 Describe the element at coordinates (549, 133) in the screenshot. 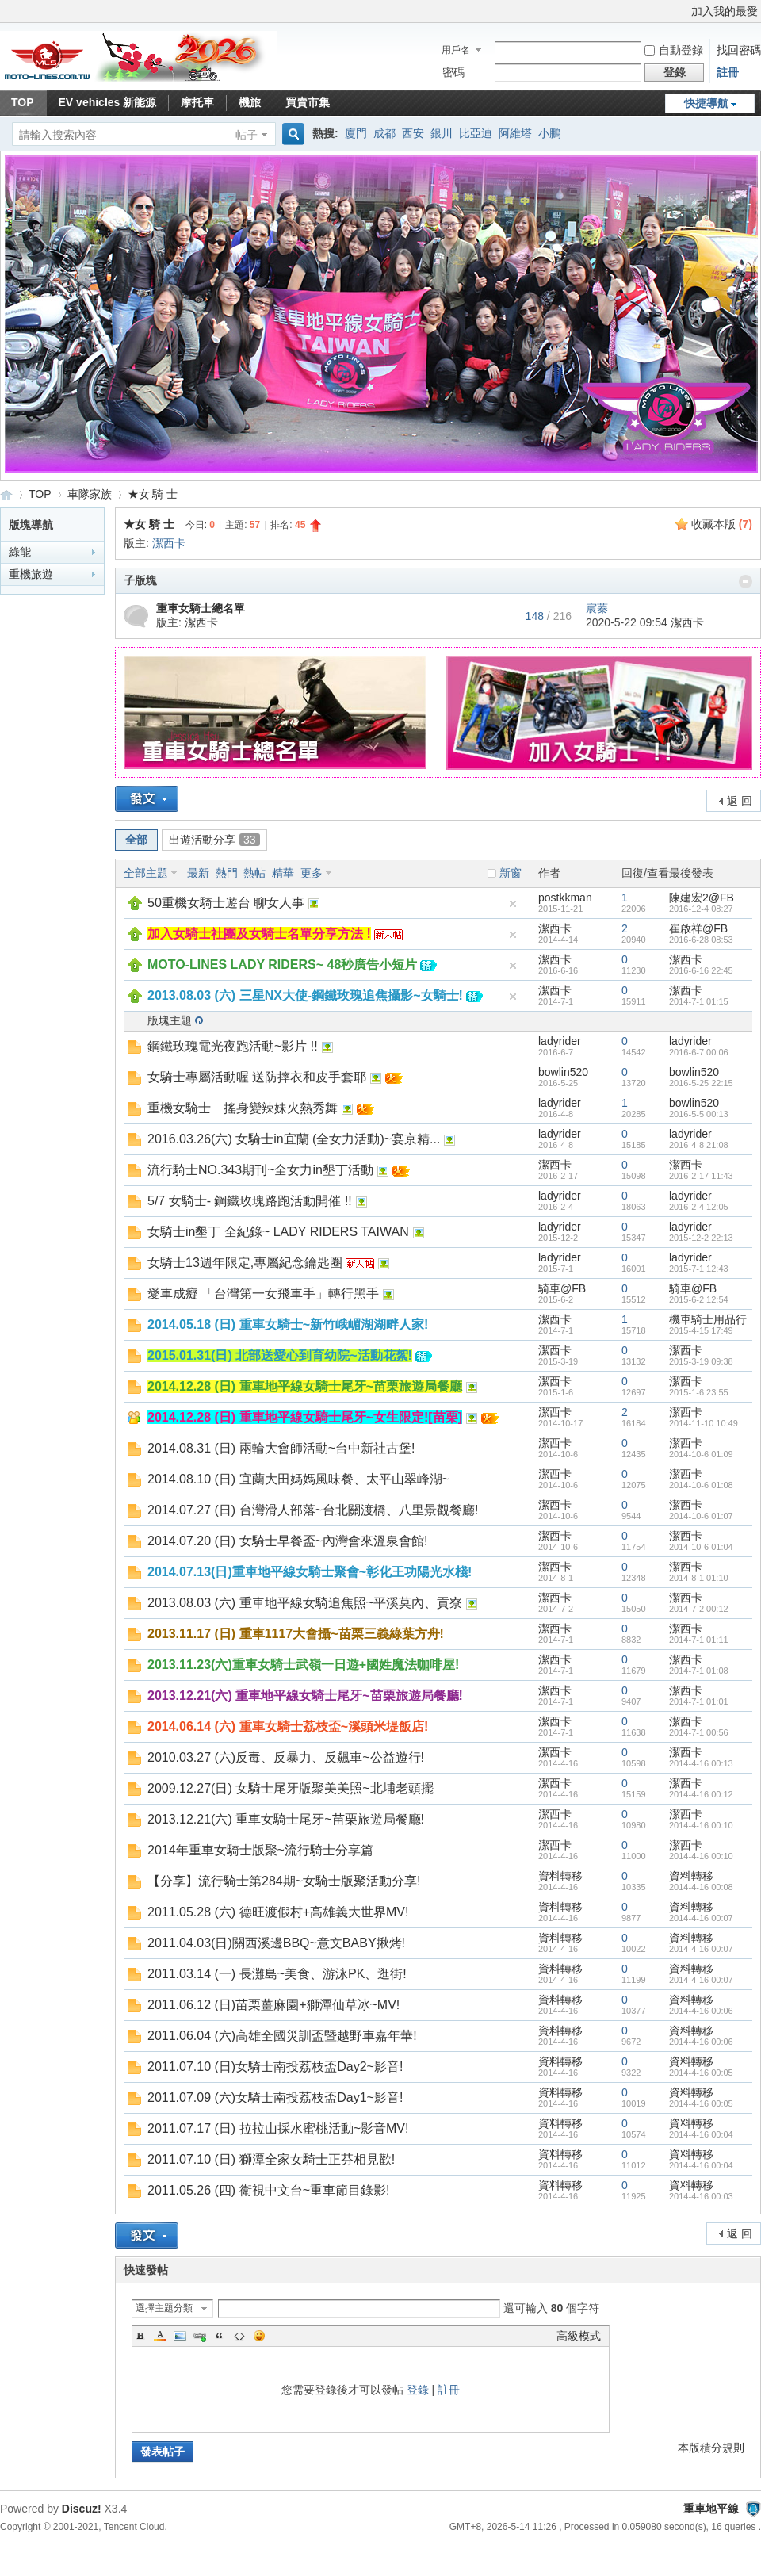

I see `小鵬` at that location.